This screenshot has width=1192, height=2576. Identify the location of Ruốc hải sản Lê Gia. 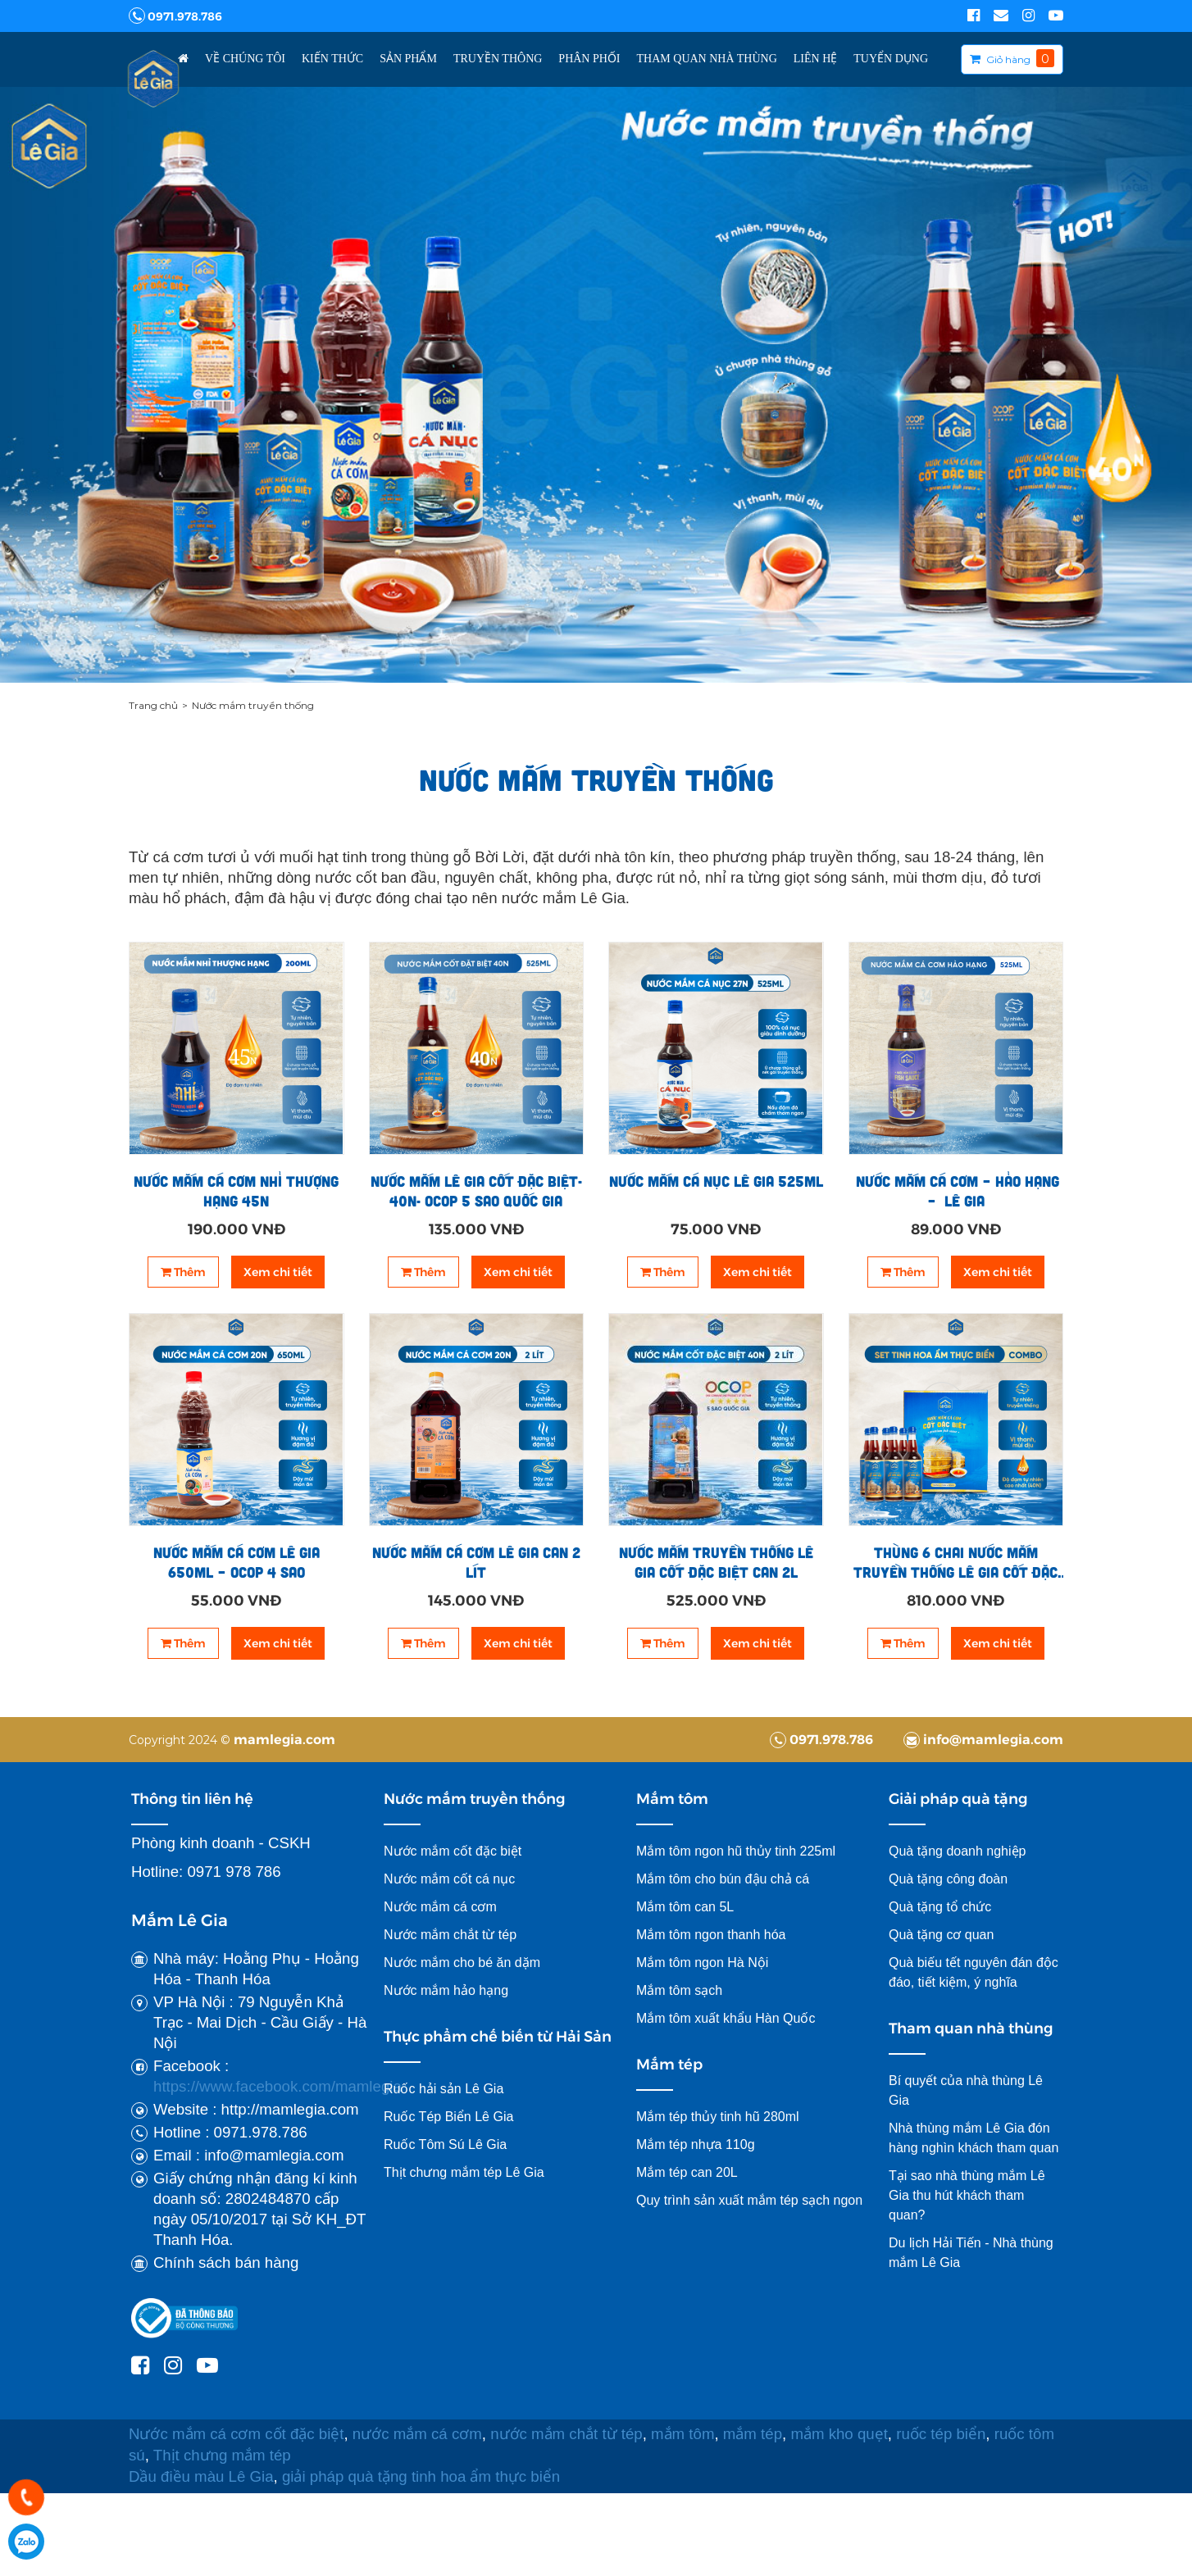
(443, 2089).